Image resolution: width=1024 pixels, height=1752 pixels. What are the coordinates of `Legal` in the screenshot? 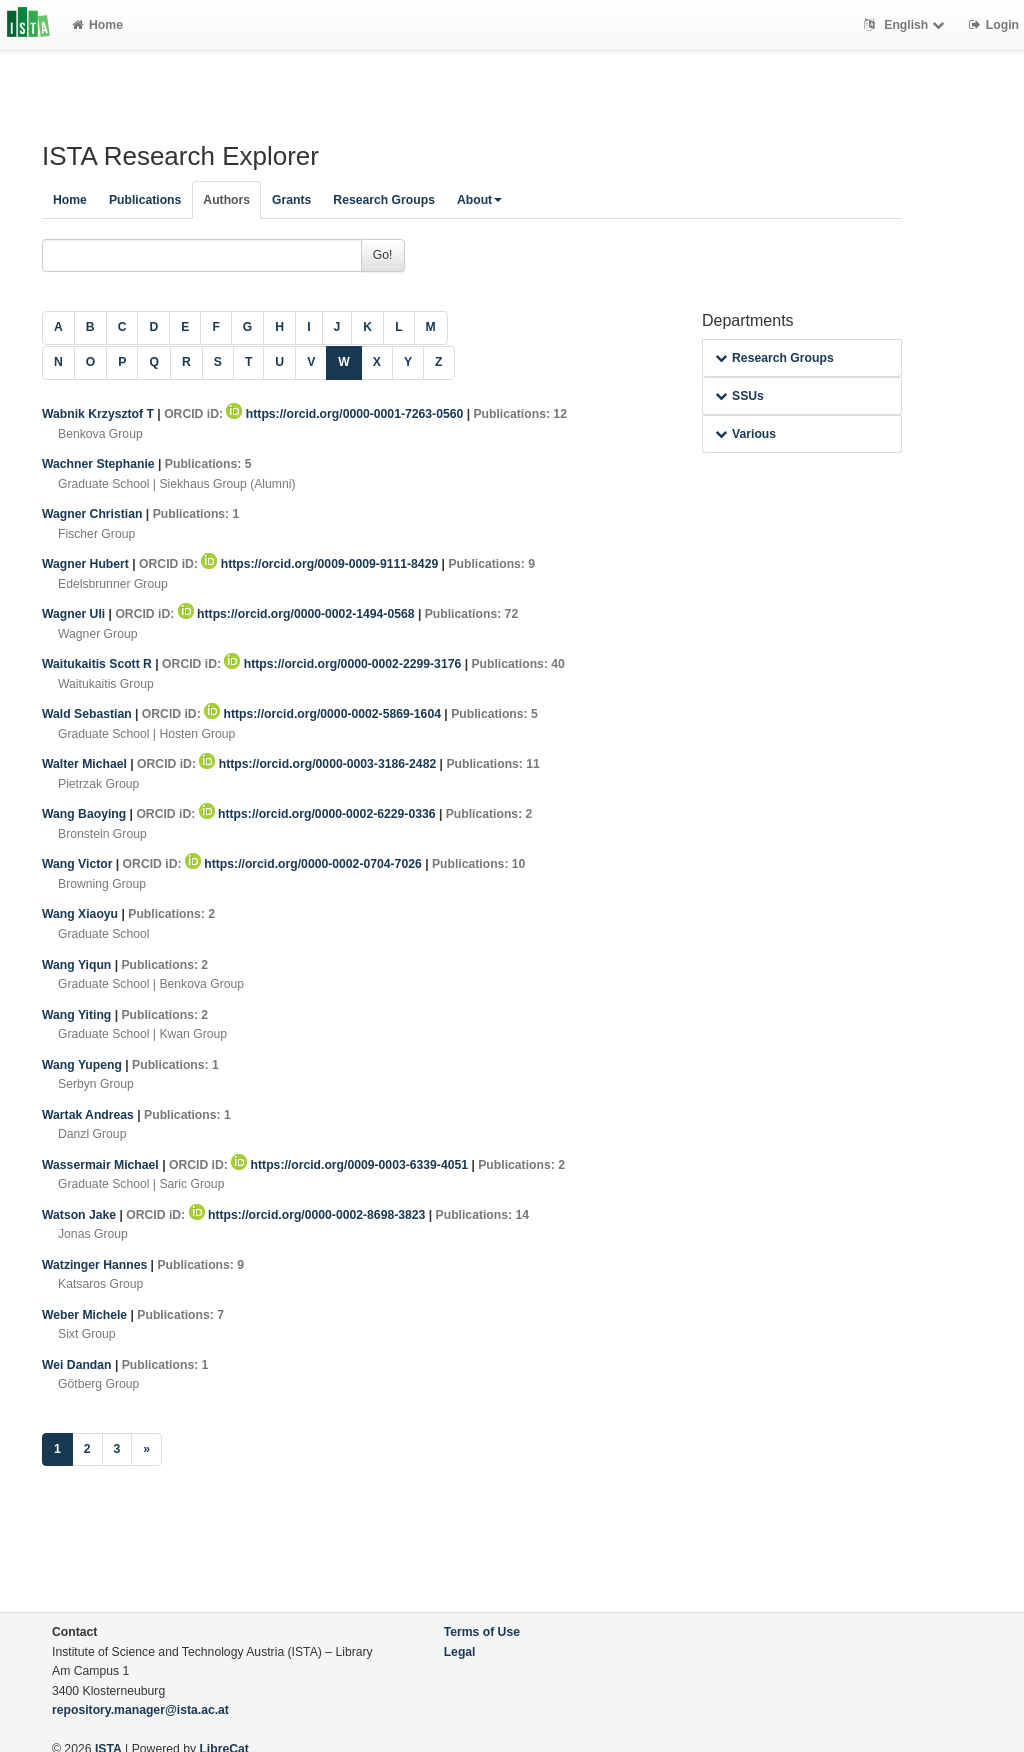 It's located at (460, 1652).